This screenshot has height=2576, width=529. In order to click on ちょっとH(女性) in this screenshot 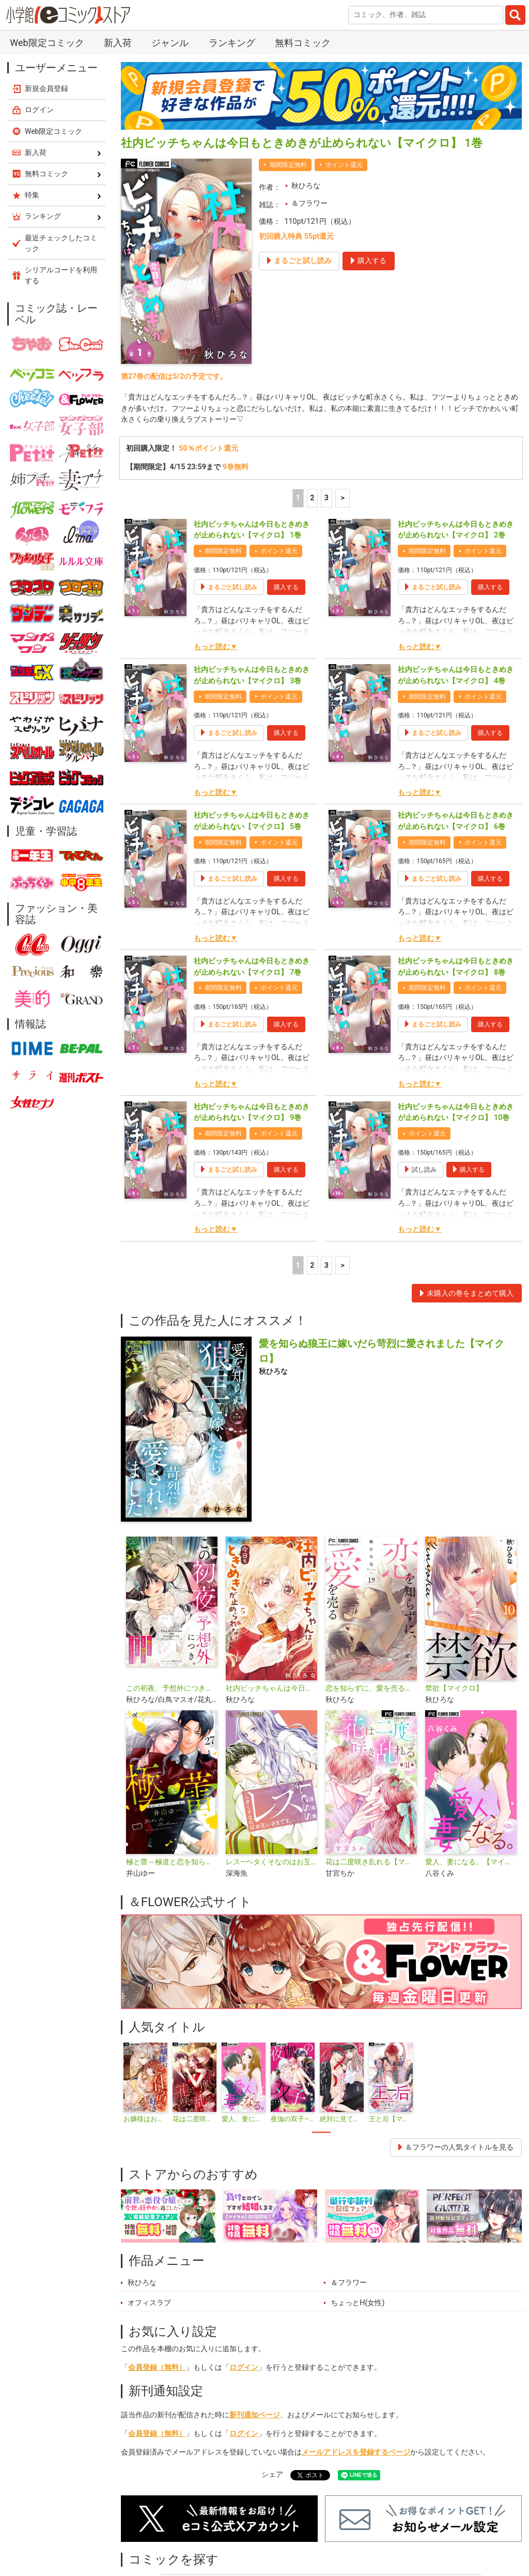, I will do `click(357, 2302)`.